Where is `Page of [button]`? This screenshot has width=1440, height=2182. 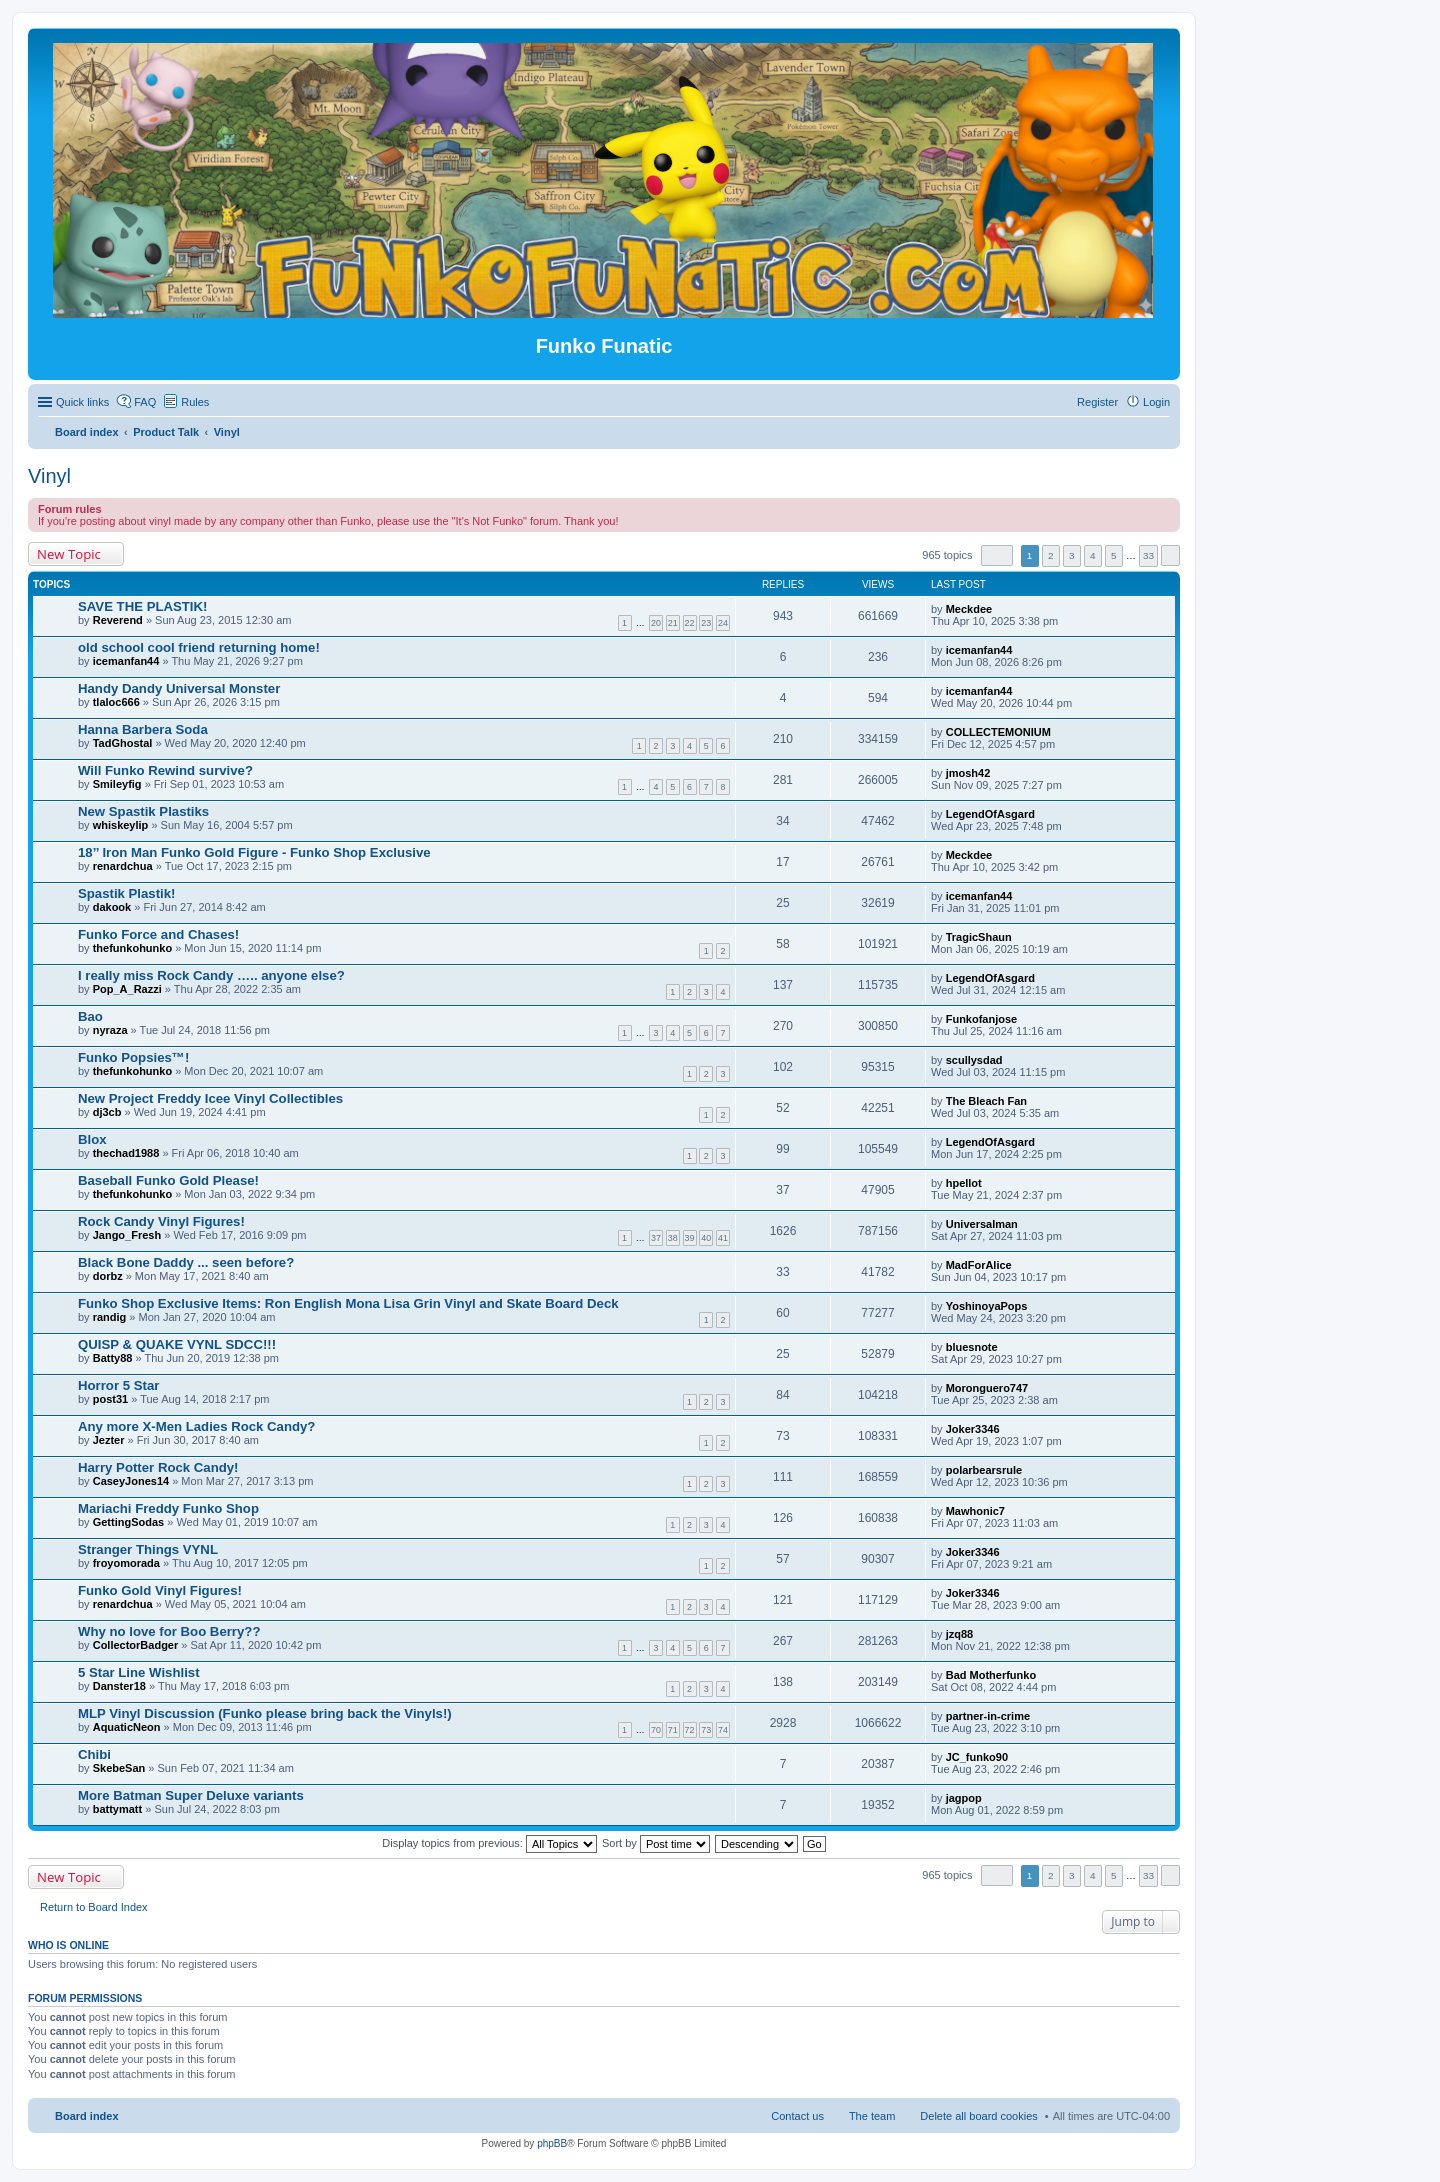 Page of [button] is located at coordinates (997, 555).